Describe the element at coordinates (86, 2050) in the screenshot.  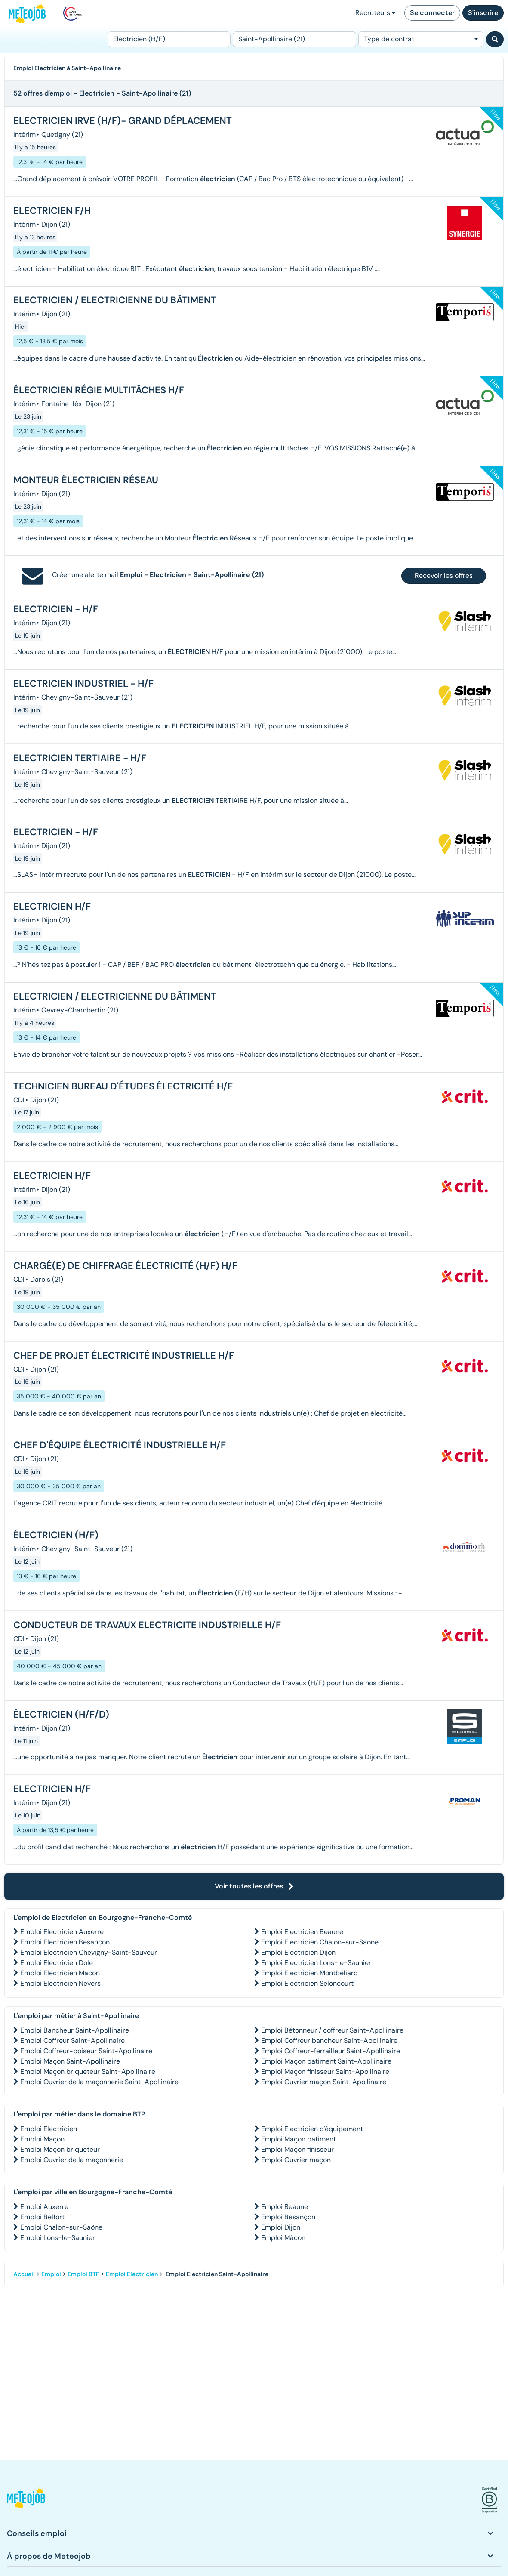
I see `Emploi Coffreur-boiseur Saint-Apollinaire` at that location.